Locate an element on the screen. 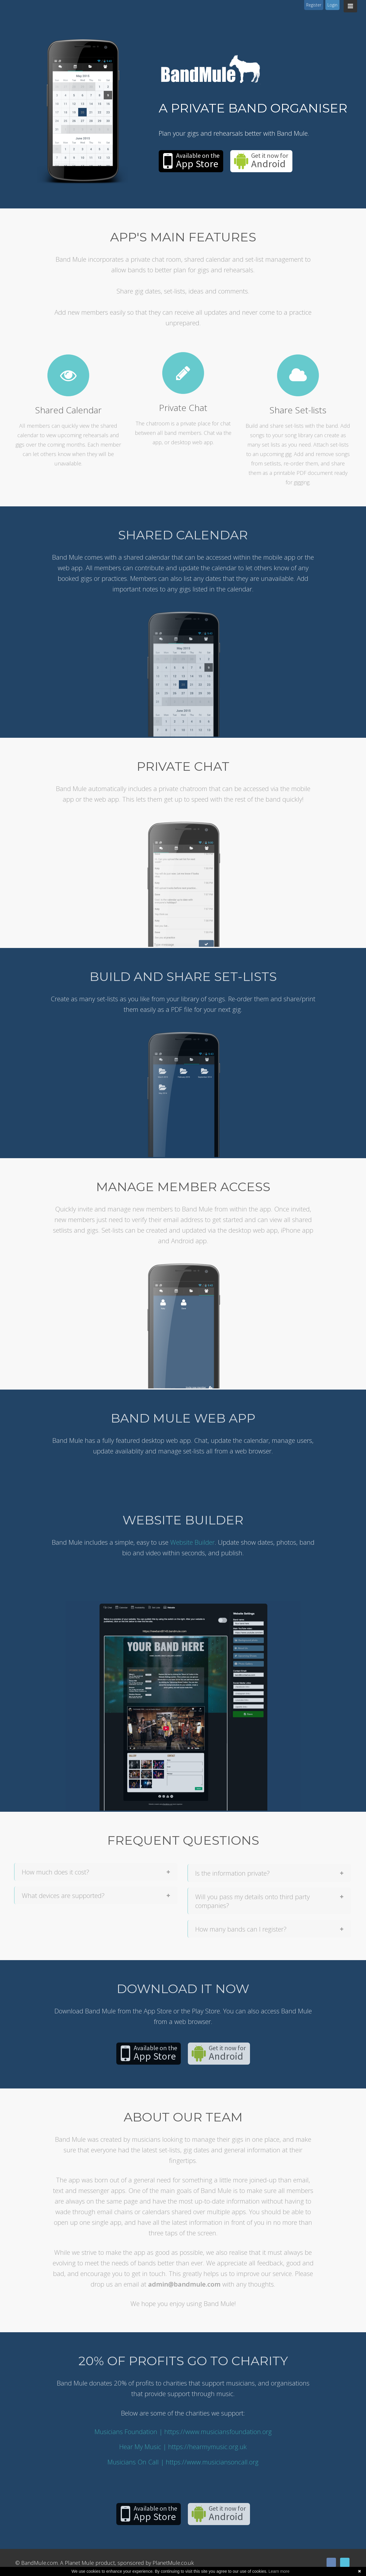 The image size is (366, 2576). Register is located at coordinates (313, 5).